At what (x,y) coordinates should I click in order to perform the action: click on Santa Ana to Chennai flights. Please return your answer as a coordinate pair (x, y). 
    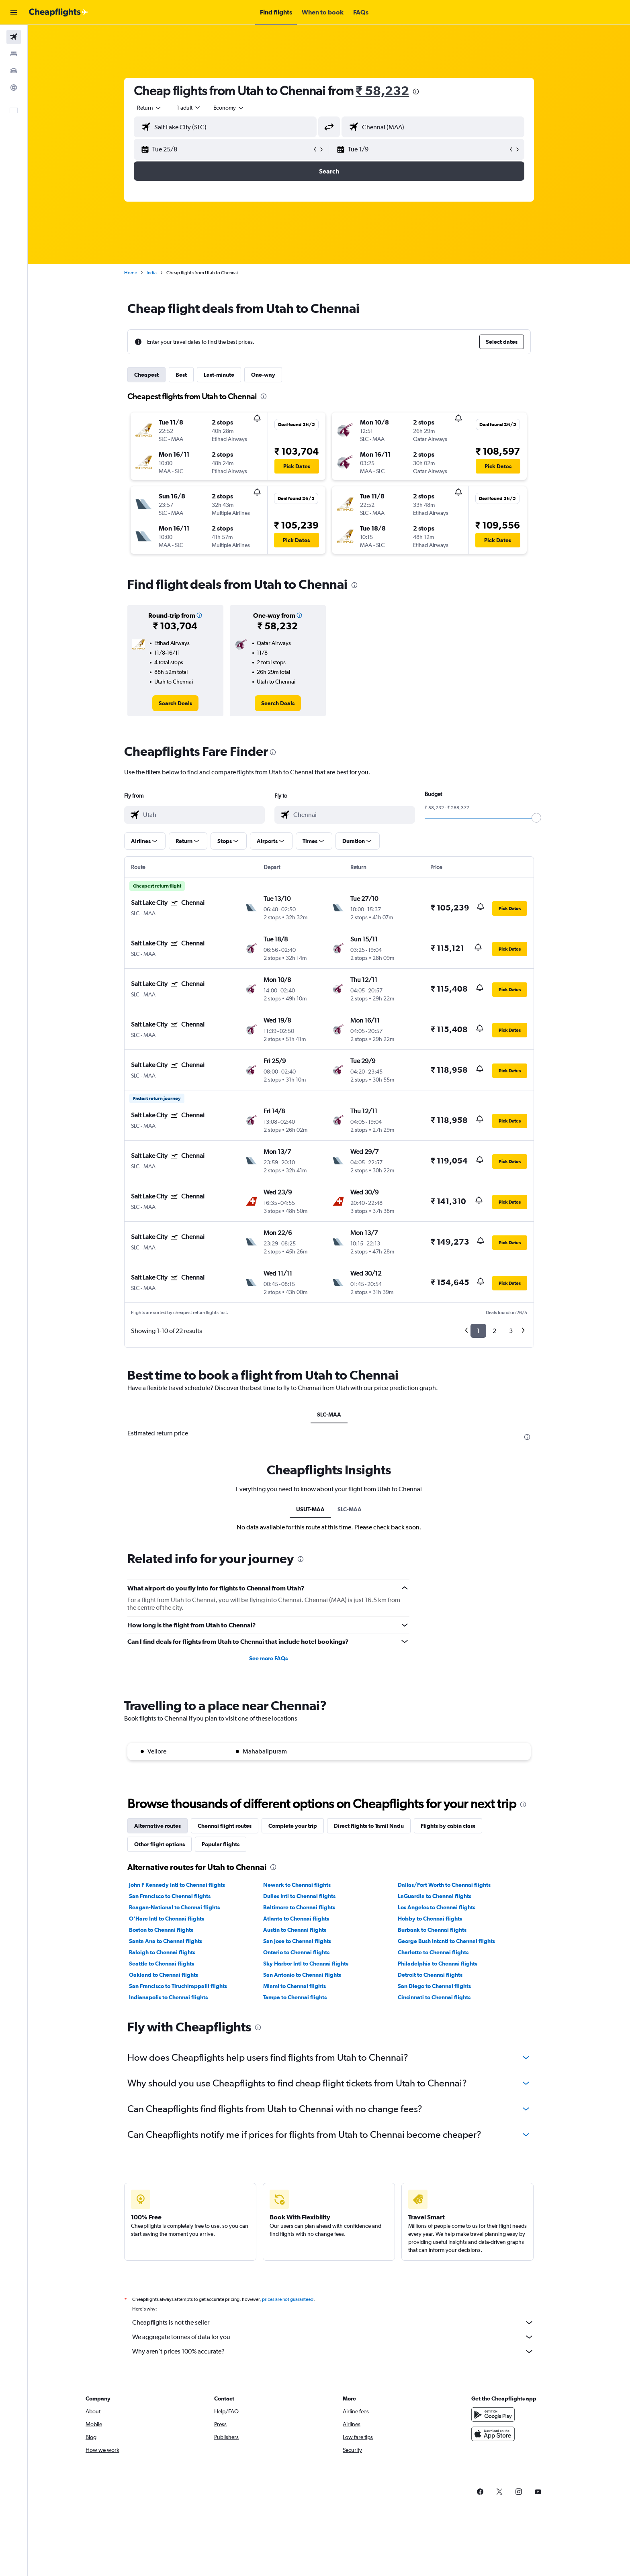
    Looking at the image, I should click on (165, 1941).